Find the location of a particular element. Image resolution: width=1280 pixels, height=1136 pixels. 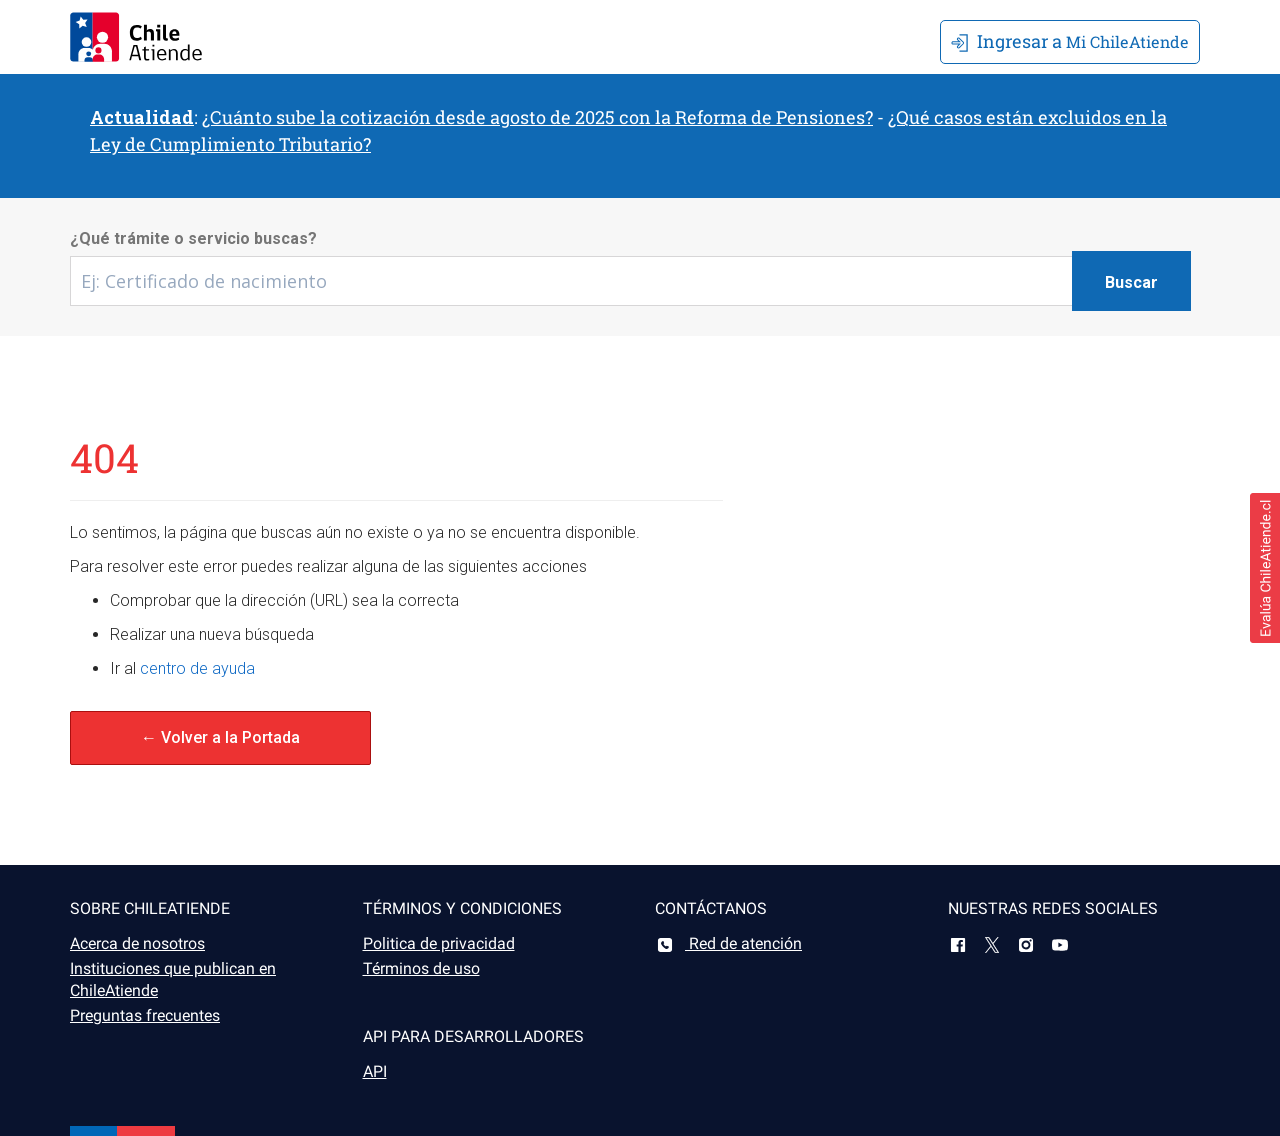

Acerca de nosotros is located at coordinates (137, 943).